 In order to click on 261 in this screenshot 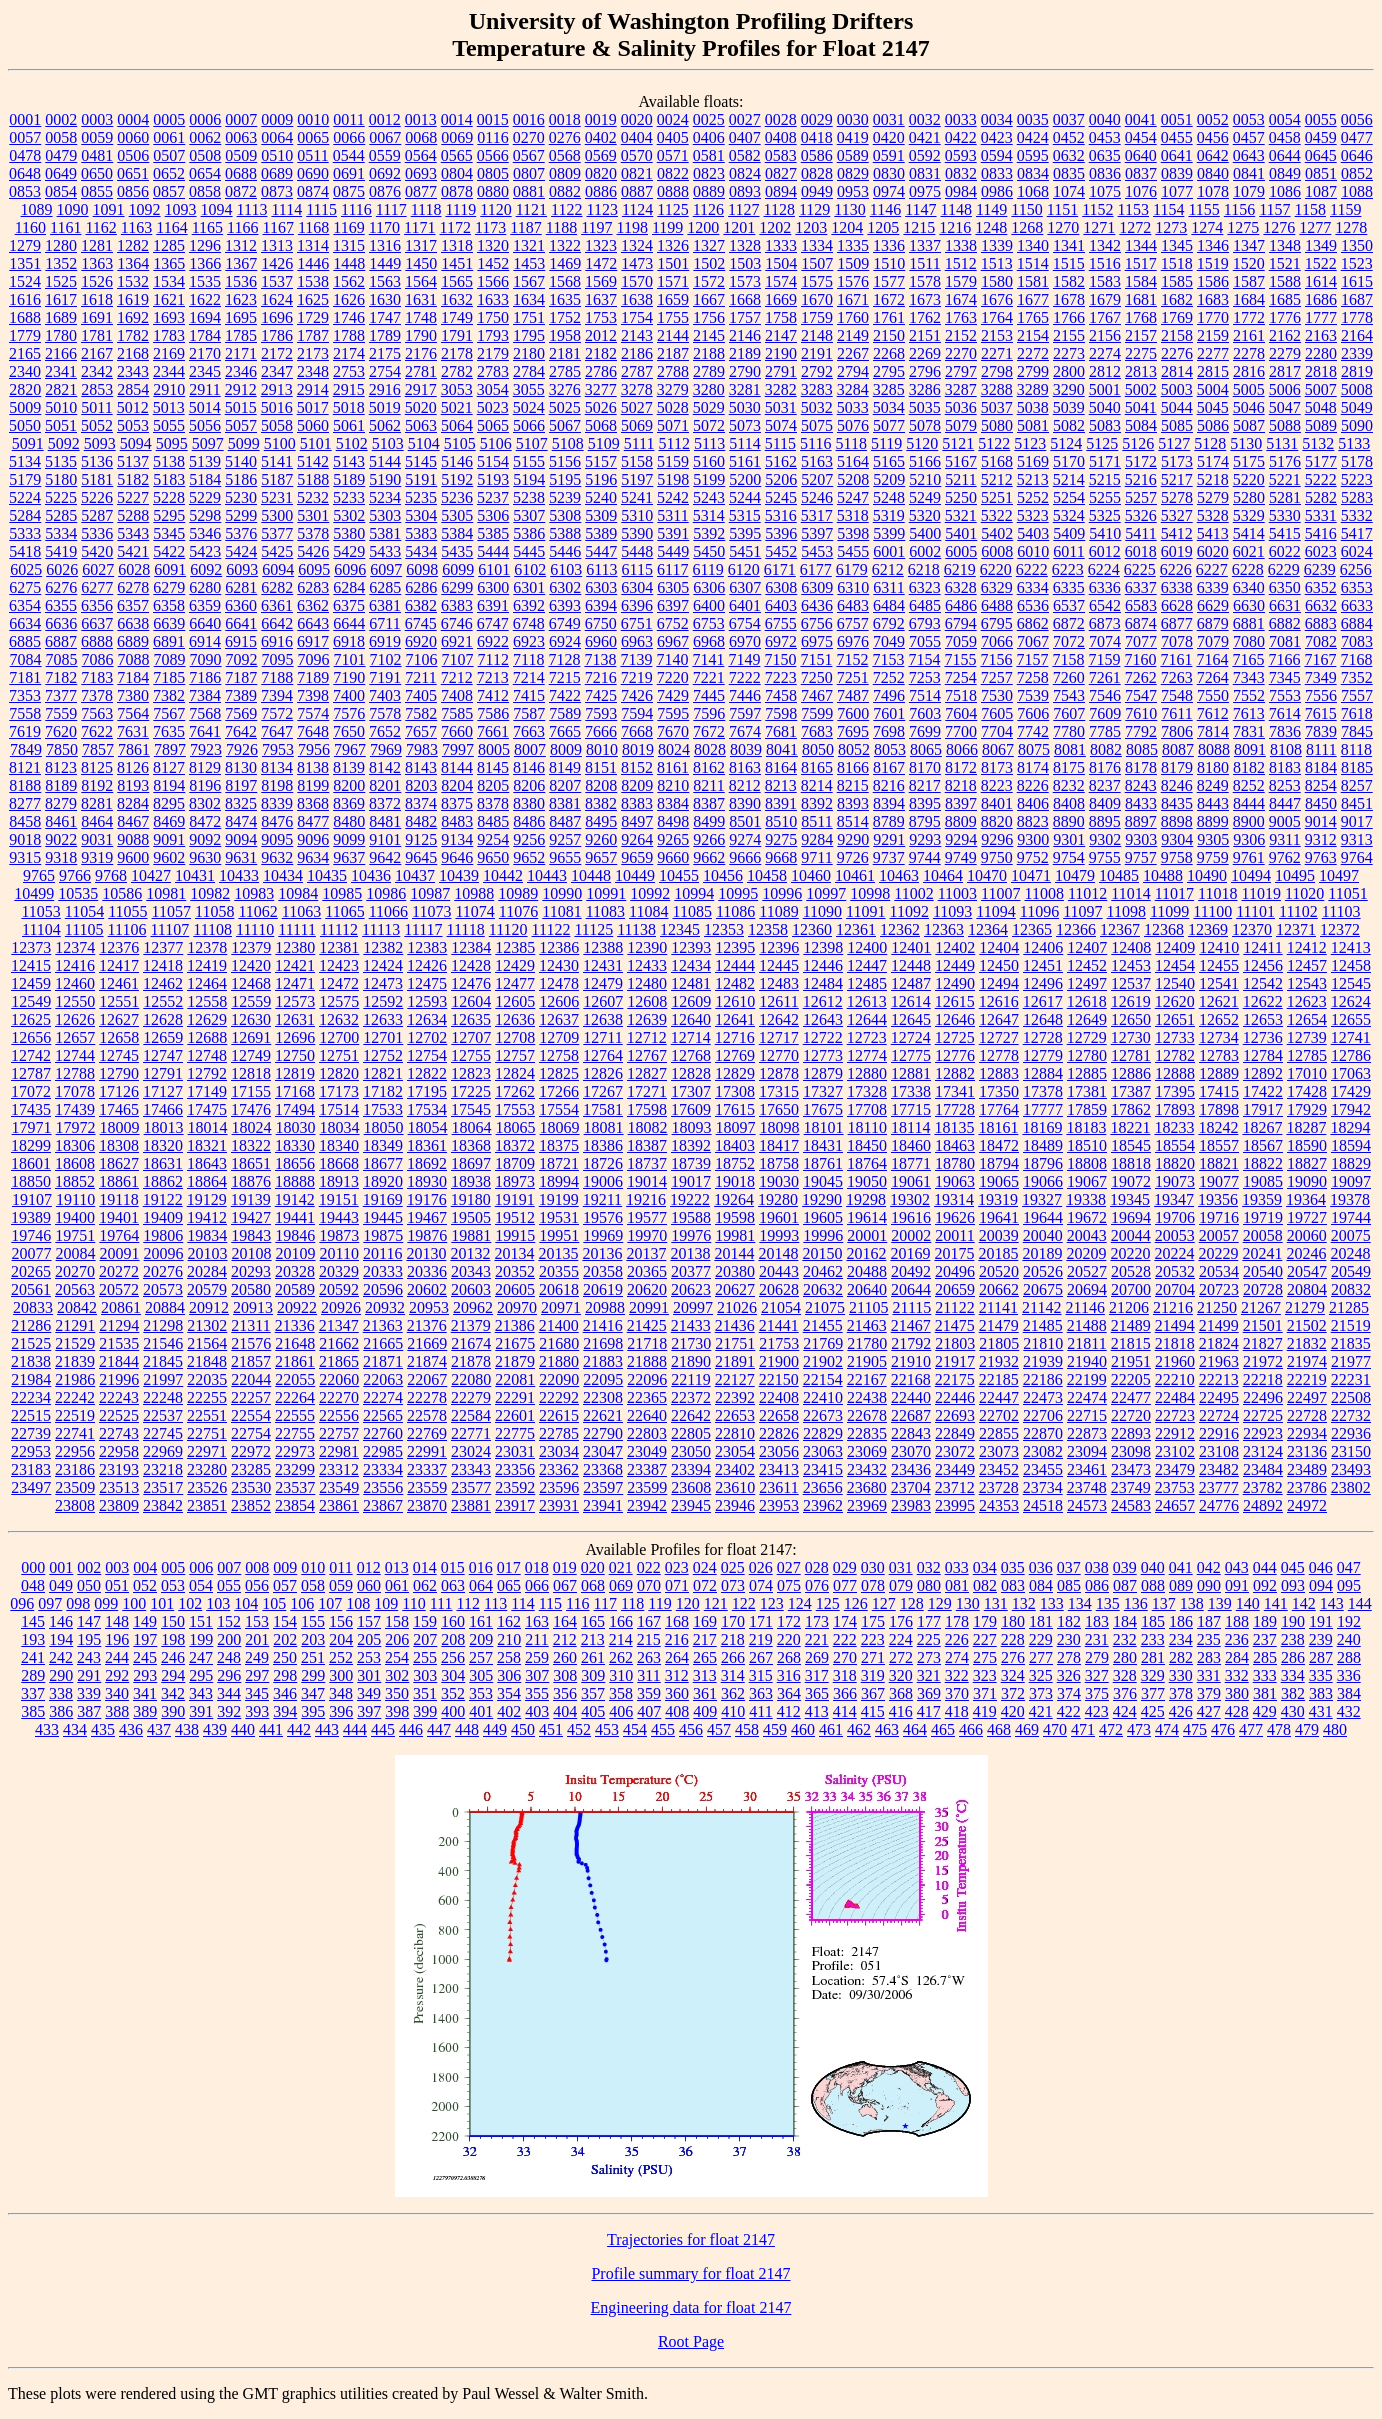, I will do `click(593, 1657)`.